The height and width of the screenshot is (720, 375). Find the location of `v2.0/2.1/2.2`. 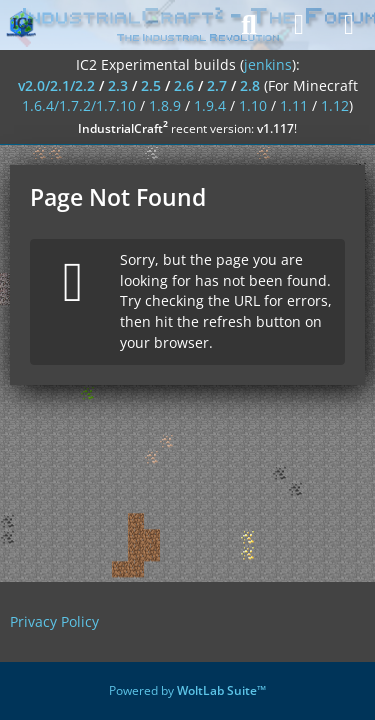

v2.0/2.1/2.2 is located at coordinates (56, 85).